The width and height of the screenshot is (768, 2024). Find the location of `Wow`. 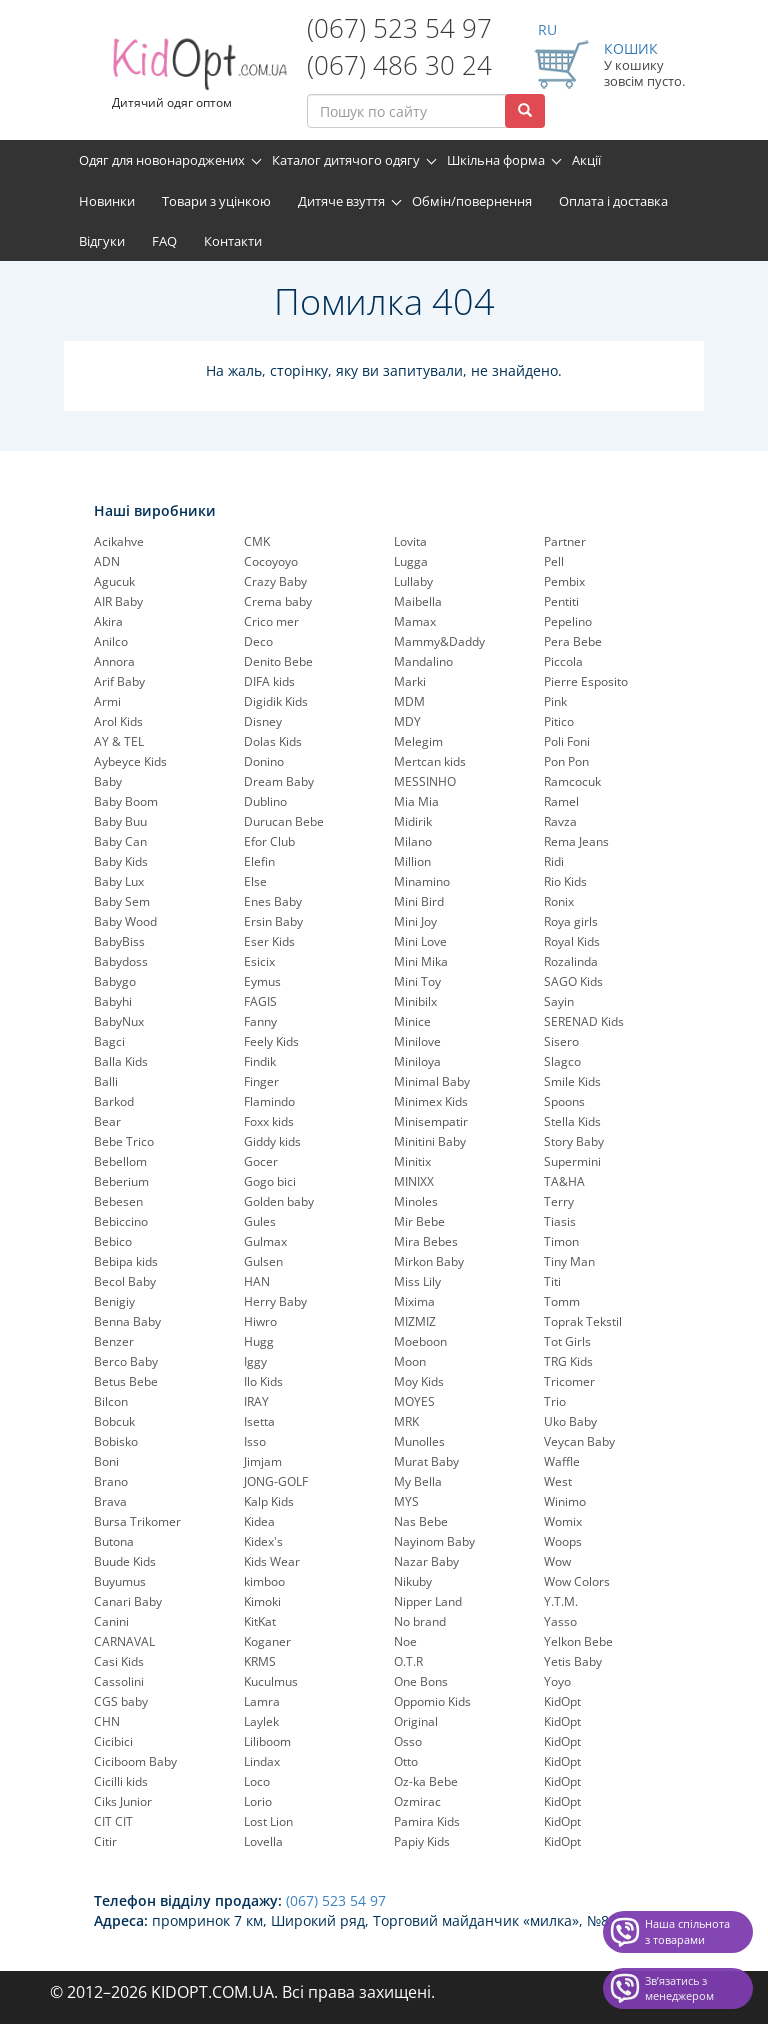

Wow is located at coordinates (557, 1561).